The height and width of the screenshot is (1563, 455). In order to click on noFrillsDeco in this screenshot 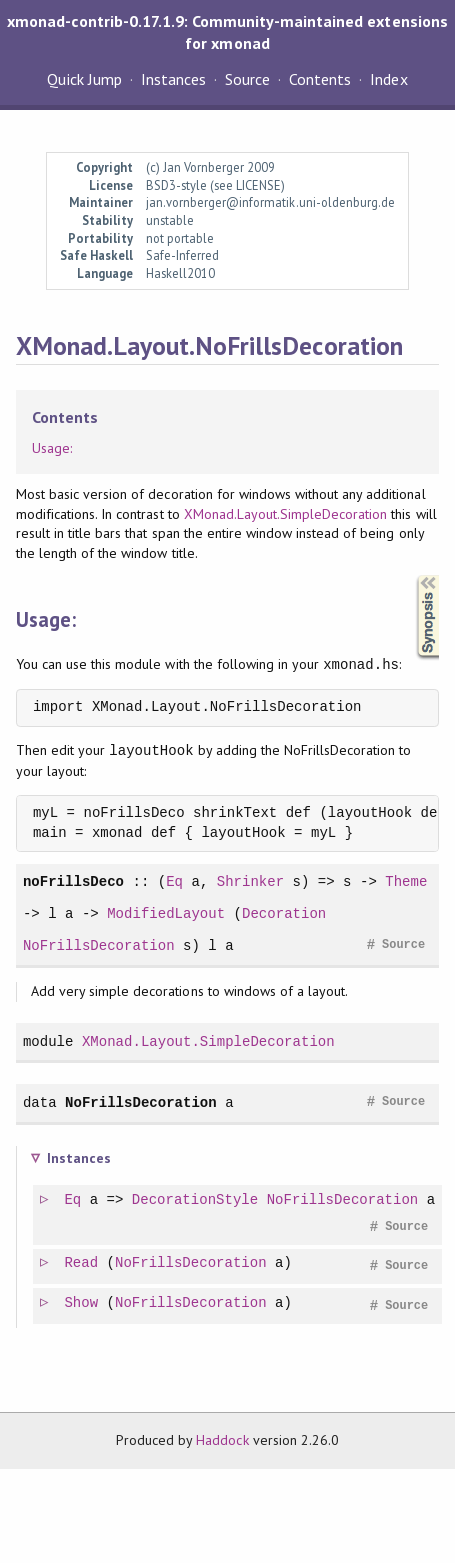, I will do `click(73, 881)`.